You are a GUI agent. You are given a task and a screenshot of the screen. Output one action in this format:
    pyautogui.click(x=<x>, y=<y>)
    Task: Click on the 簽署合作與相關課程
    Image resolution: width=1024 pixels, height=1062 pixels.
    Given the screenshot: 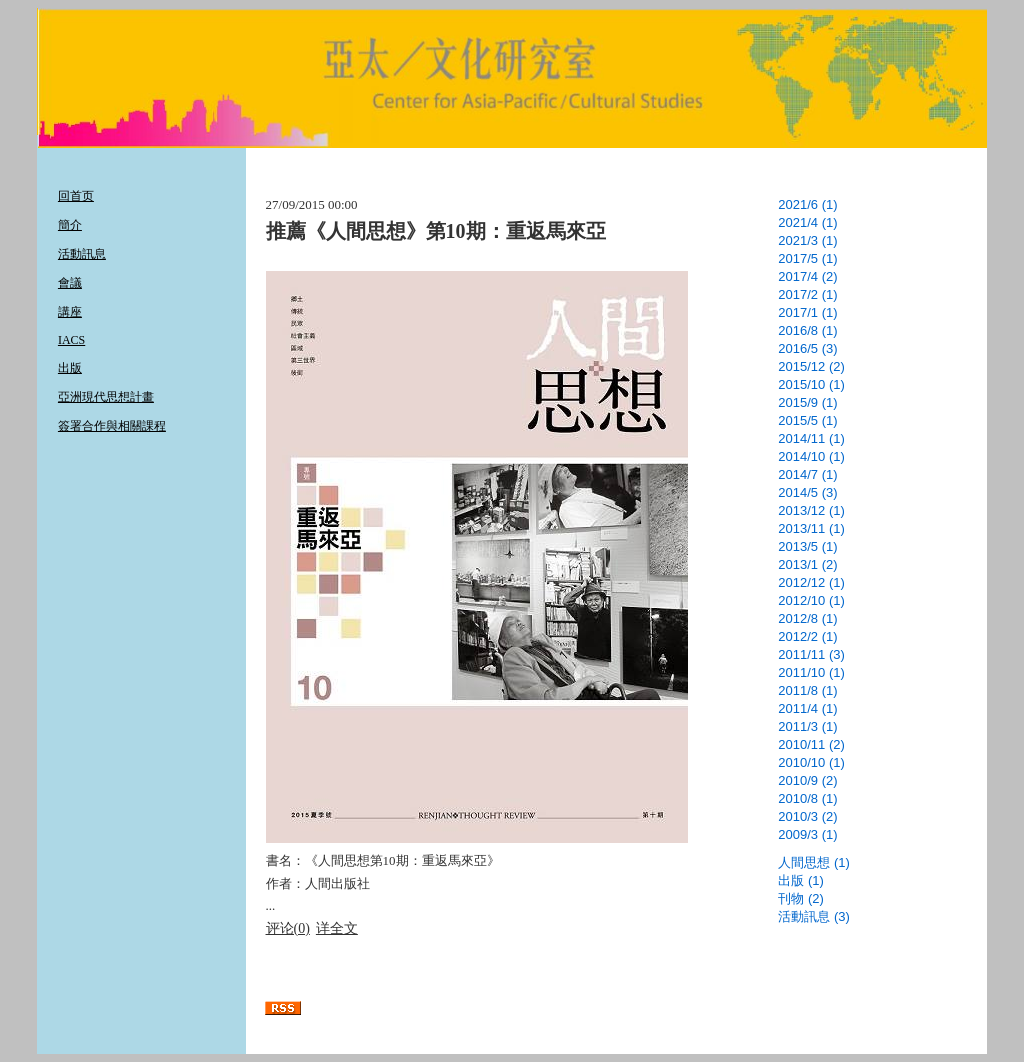 What is the action you would take?
    pyautogui.click(x=112, y=426)
    